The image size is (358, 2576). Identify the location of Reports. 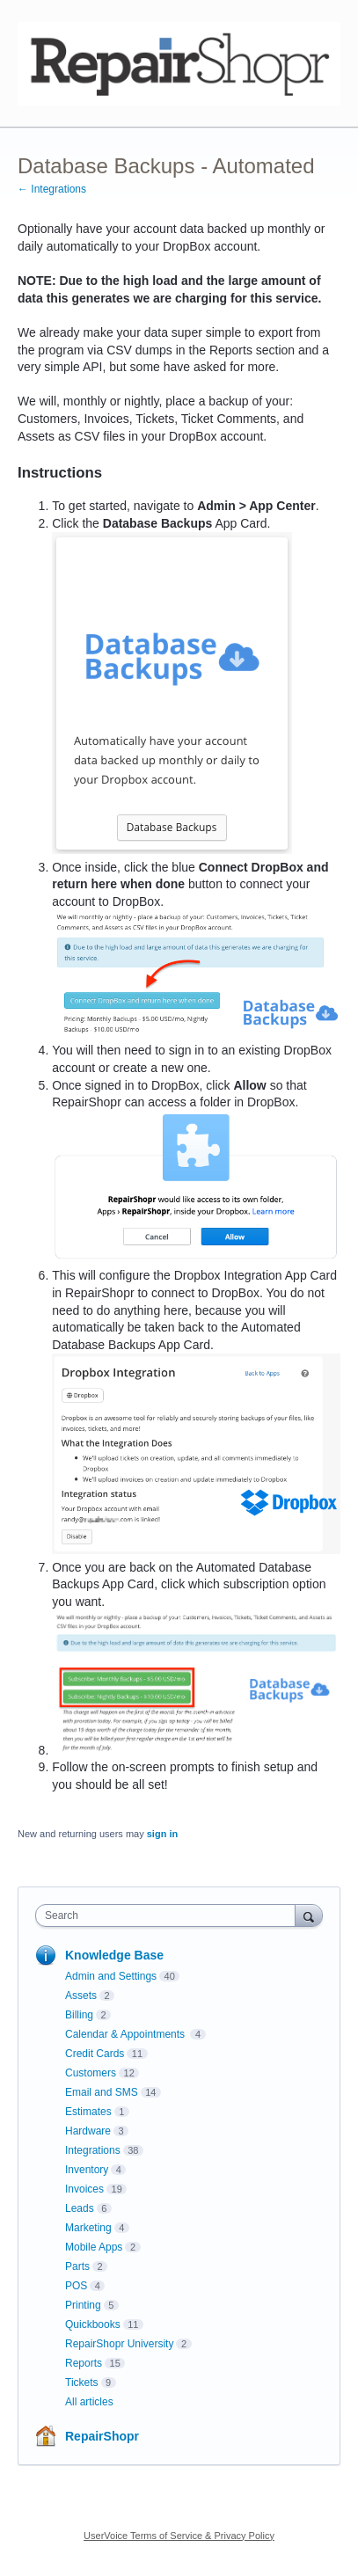
(83, 2363).